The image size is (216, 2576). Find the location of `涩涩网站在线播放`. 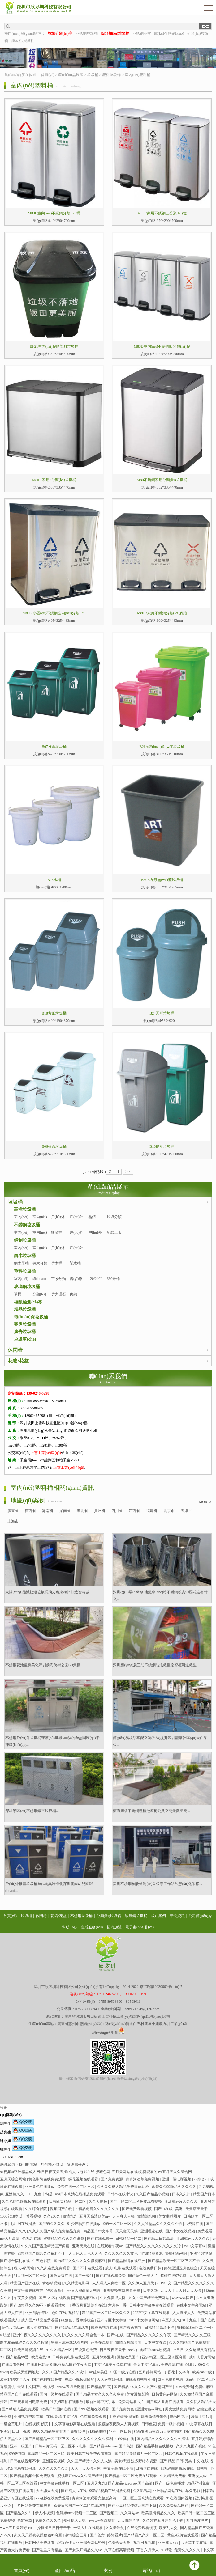

涩涩网站在线播放 is located at coordinates (21, 2468).